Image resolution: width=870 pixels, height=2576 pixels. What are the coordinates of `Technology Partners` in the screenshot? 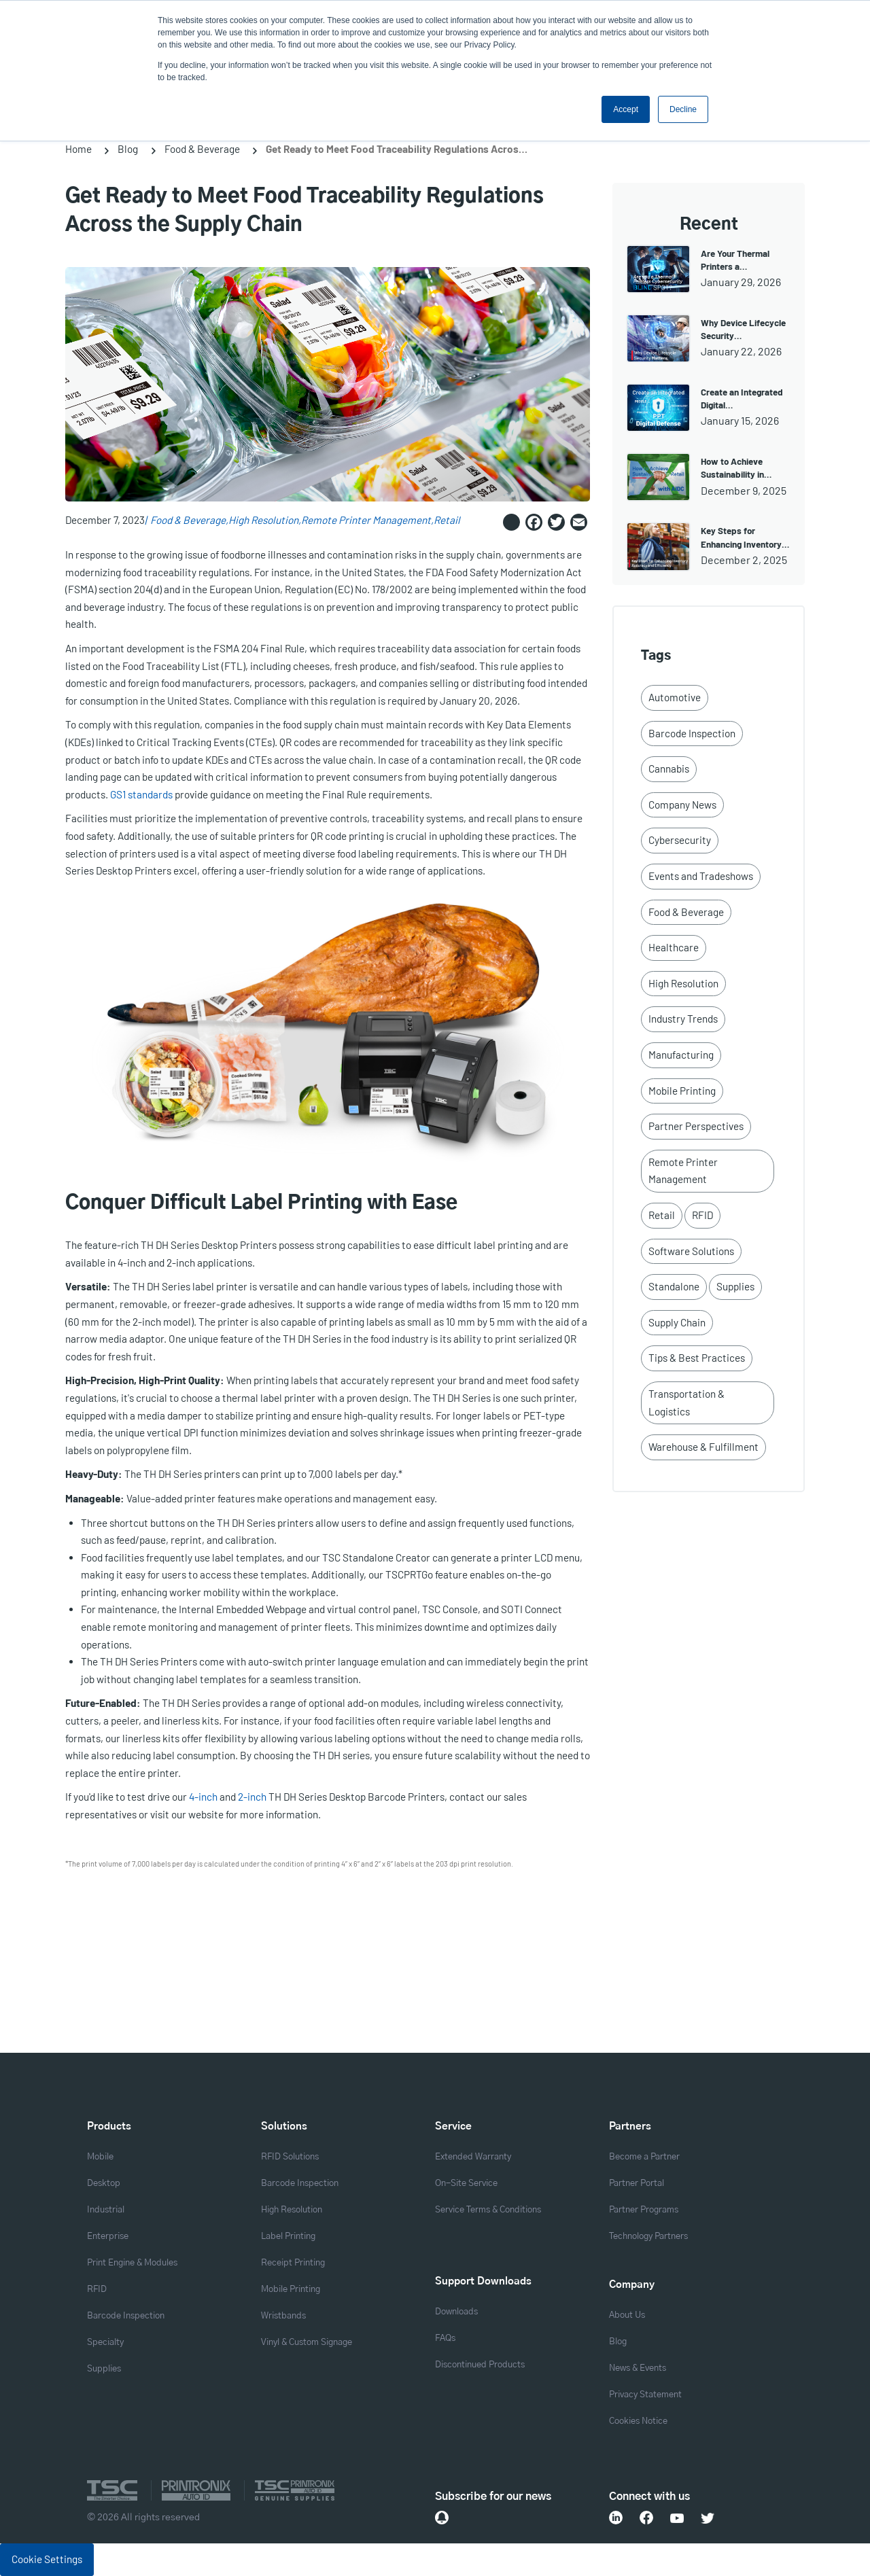 It's located at (648, 2236).